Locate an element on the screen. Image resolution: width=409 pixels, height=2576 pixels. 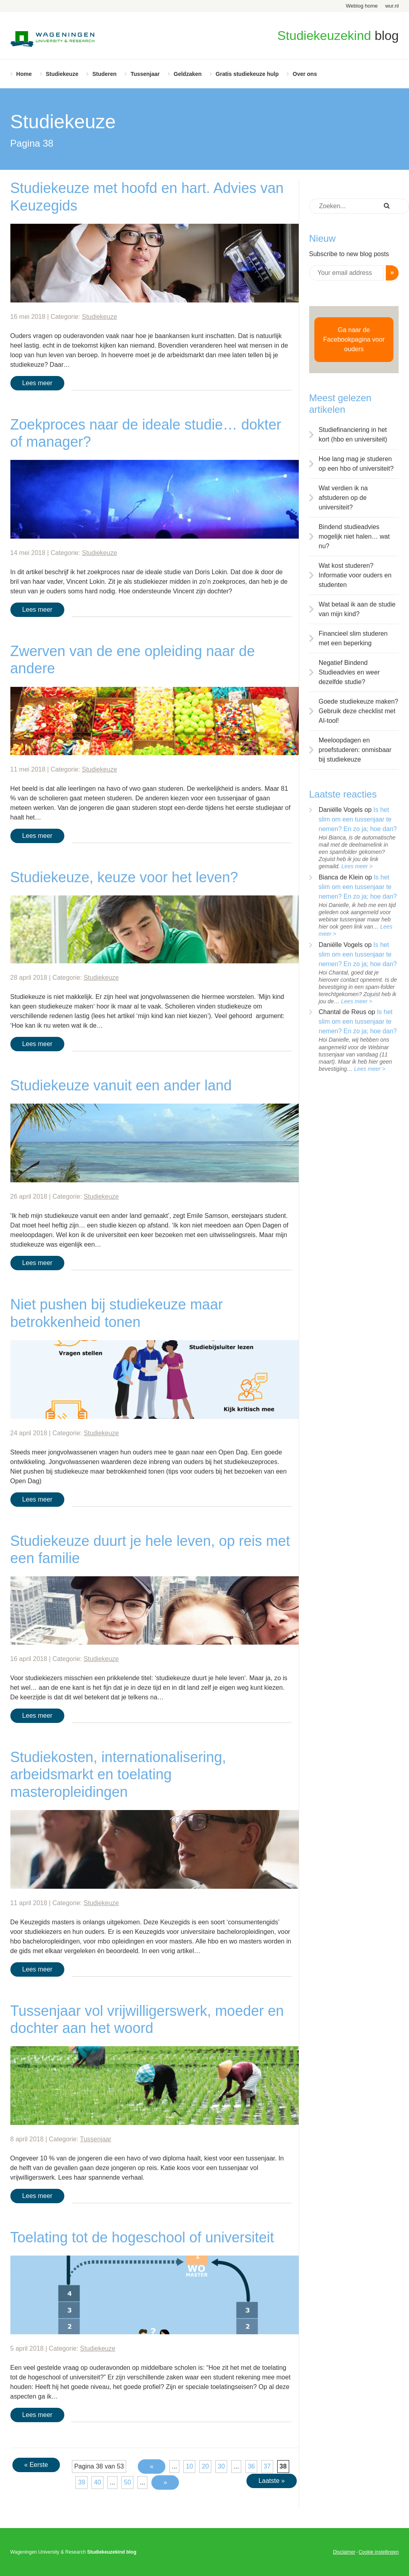
Lees meer > is located at coordinates (357, 866).